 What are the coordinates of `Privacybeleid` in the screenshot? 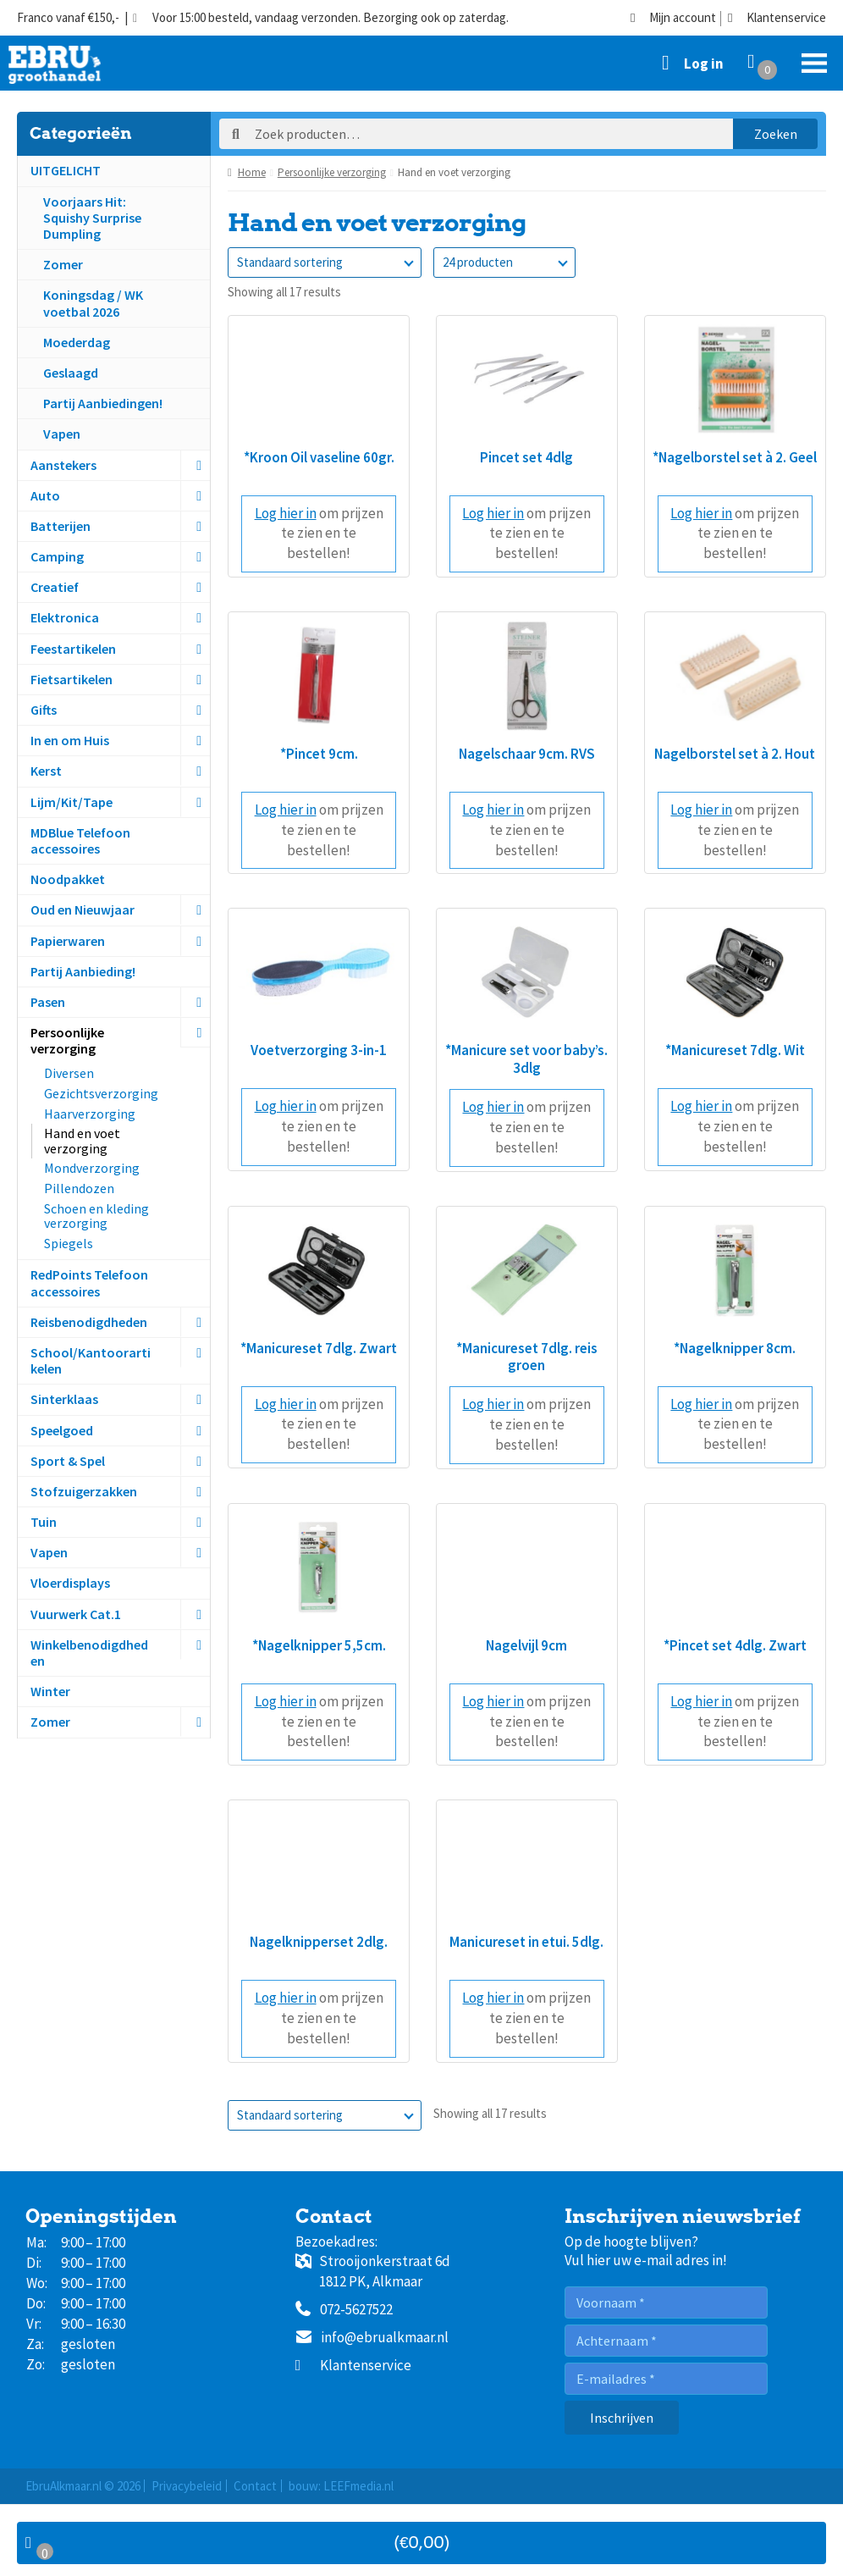 It's located at (187, 2485).